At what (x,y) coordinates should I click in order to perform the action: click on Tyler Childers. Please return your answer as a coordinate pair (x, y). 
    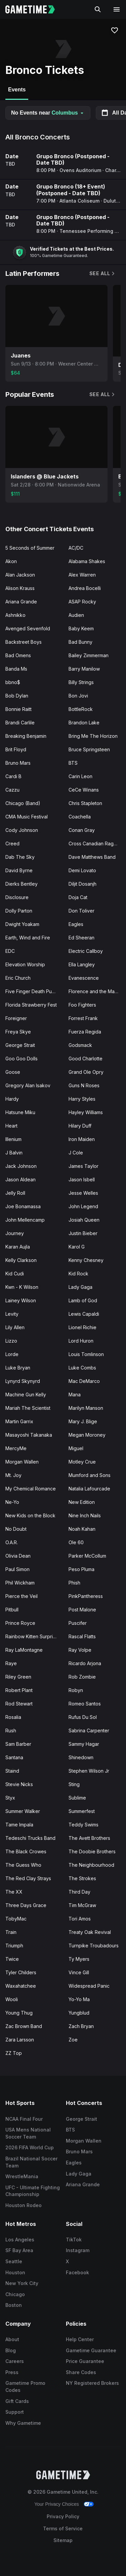
    Looking at the image, I should click on (20, 1972).